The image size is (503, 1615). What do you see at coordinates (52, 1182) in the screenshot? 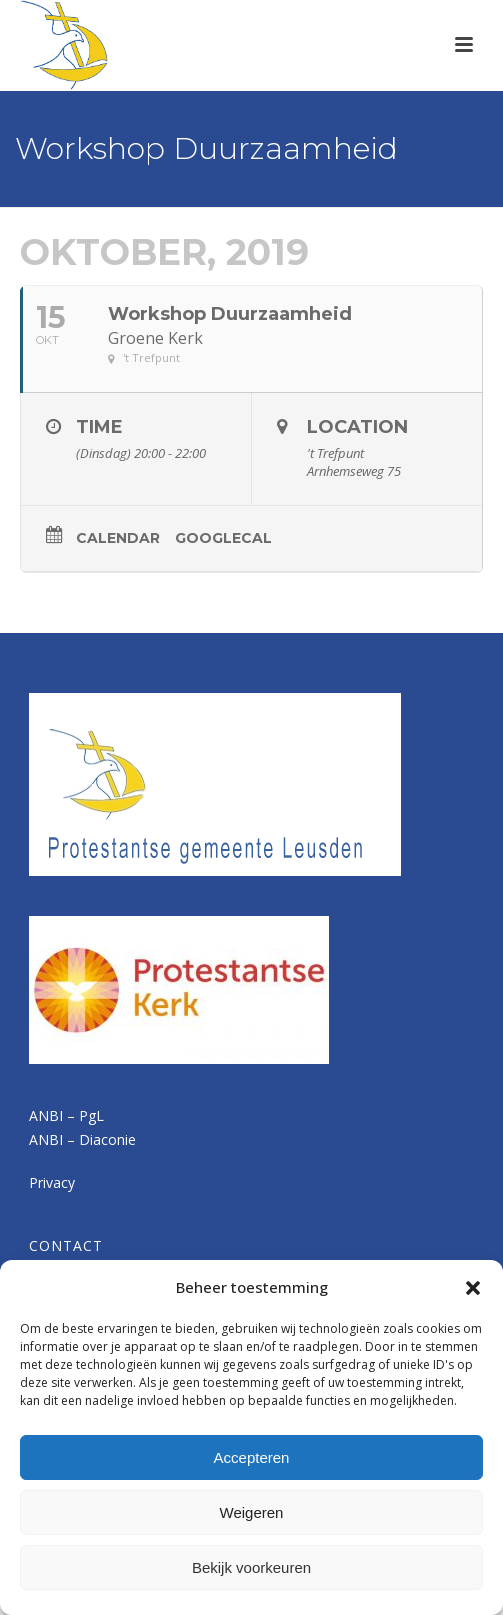
I see `Privacy` at bounding box center [52, 1182].